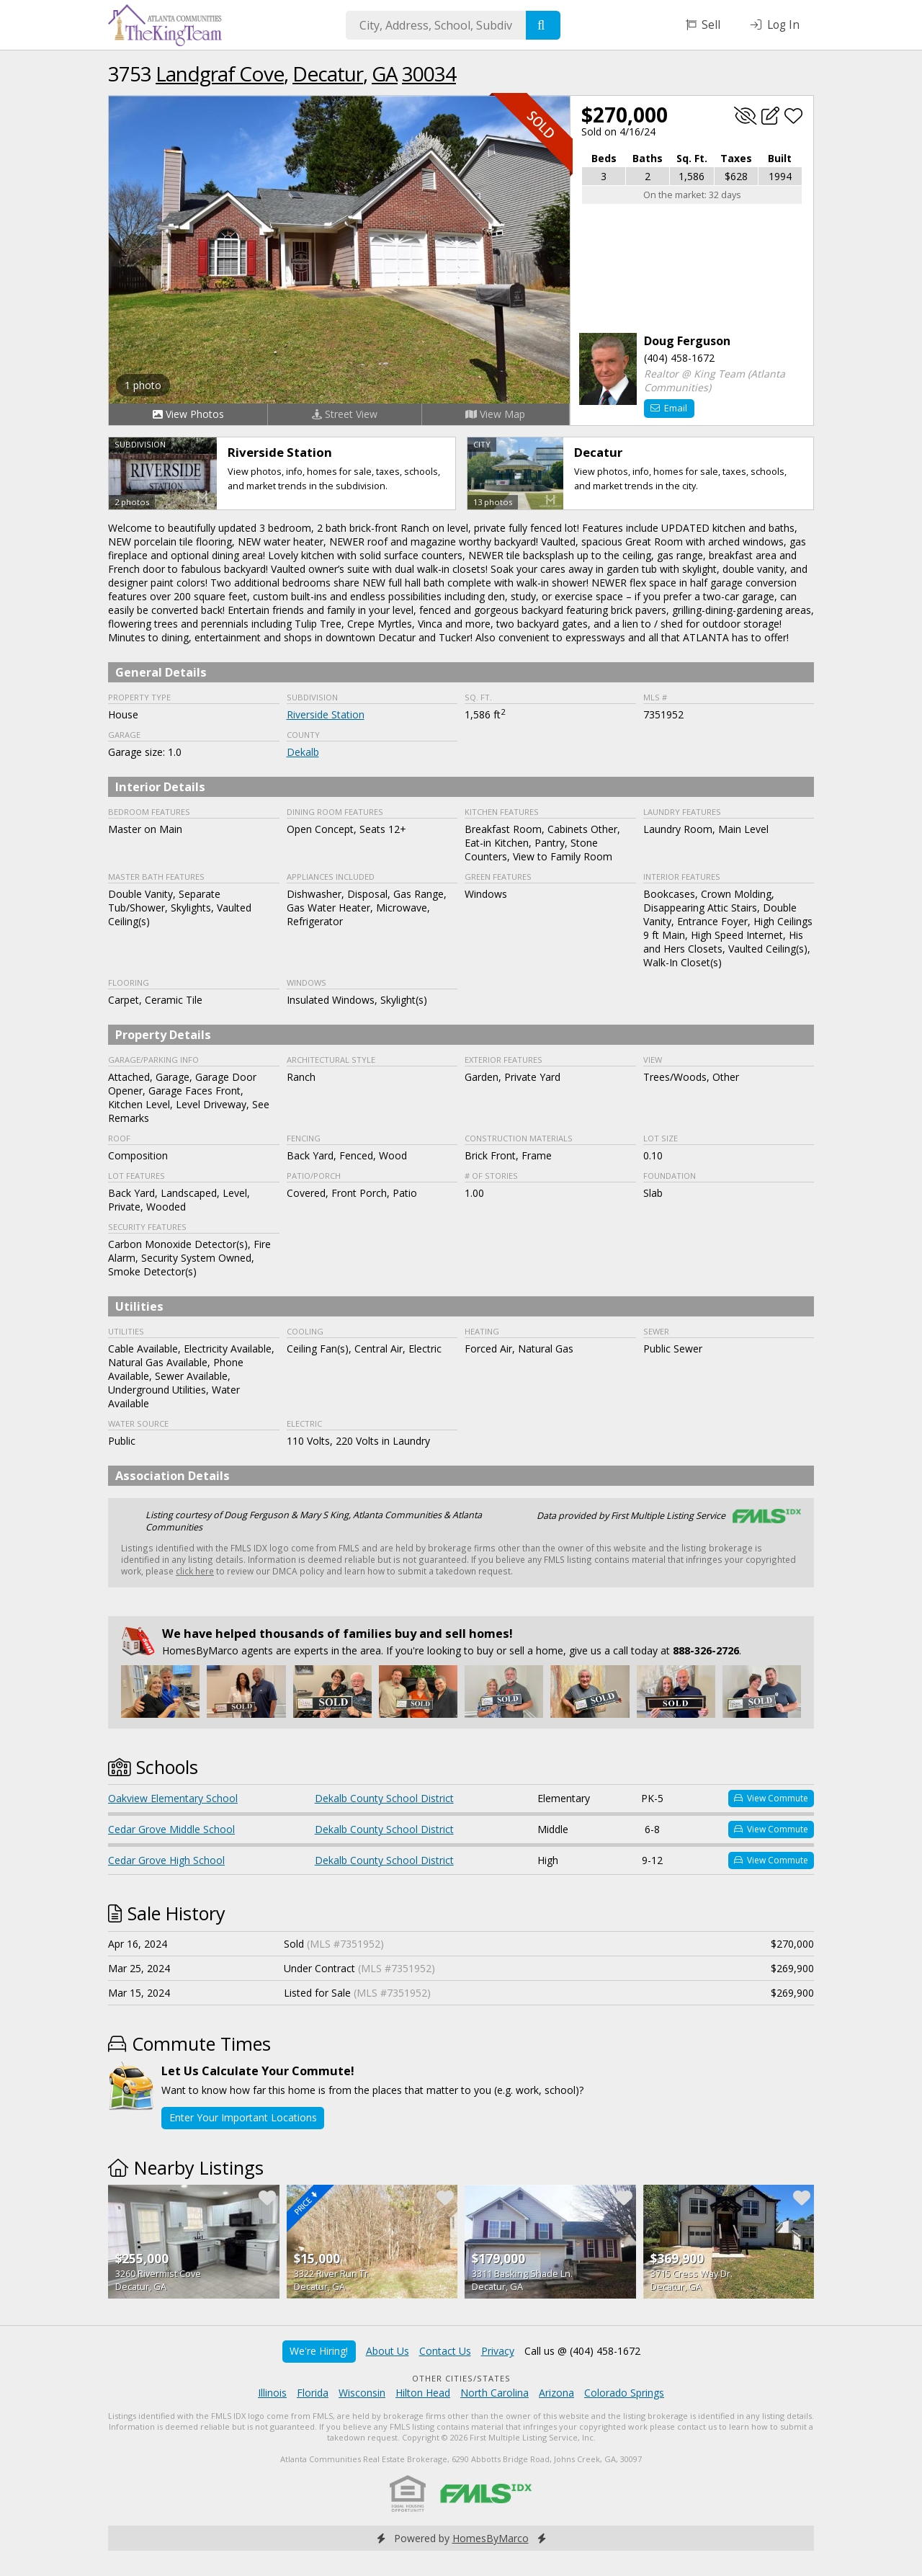 The width and height of the screenshot is (922, 2576). I want to click on Other Cities/States, so click(461, 2378).